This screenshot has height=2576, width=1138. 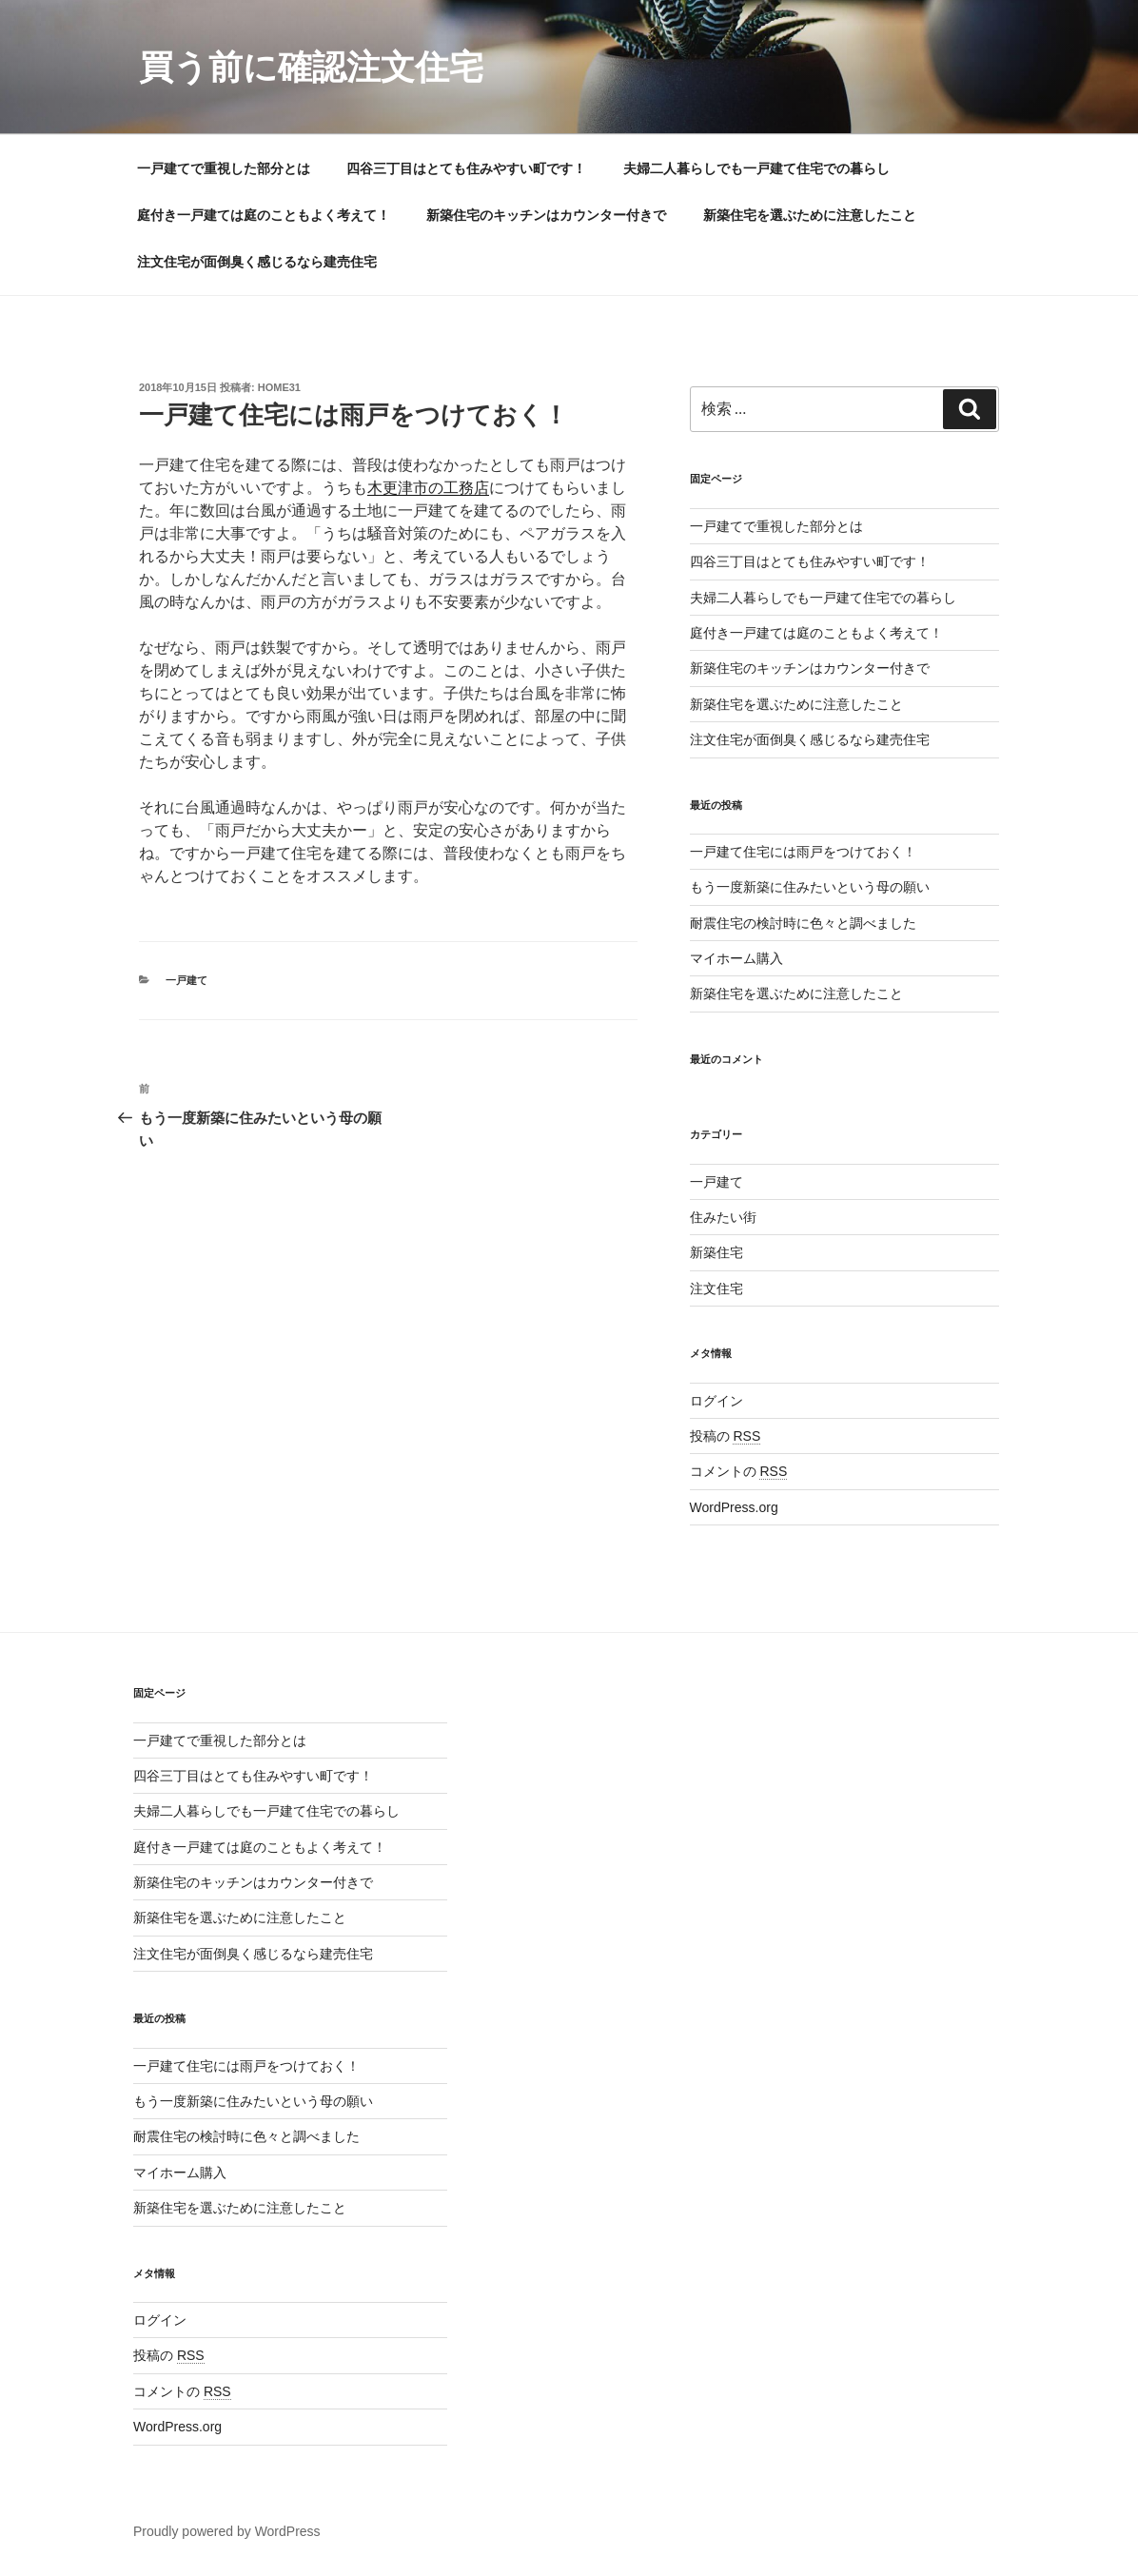 What do you see at coordinates (716, 1400) in the screenshot?
I see `ログイン` at bounding box center [716, 1400].